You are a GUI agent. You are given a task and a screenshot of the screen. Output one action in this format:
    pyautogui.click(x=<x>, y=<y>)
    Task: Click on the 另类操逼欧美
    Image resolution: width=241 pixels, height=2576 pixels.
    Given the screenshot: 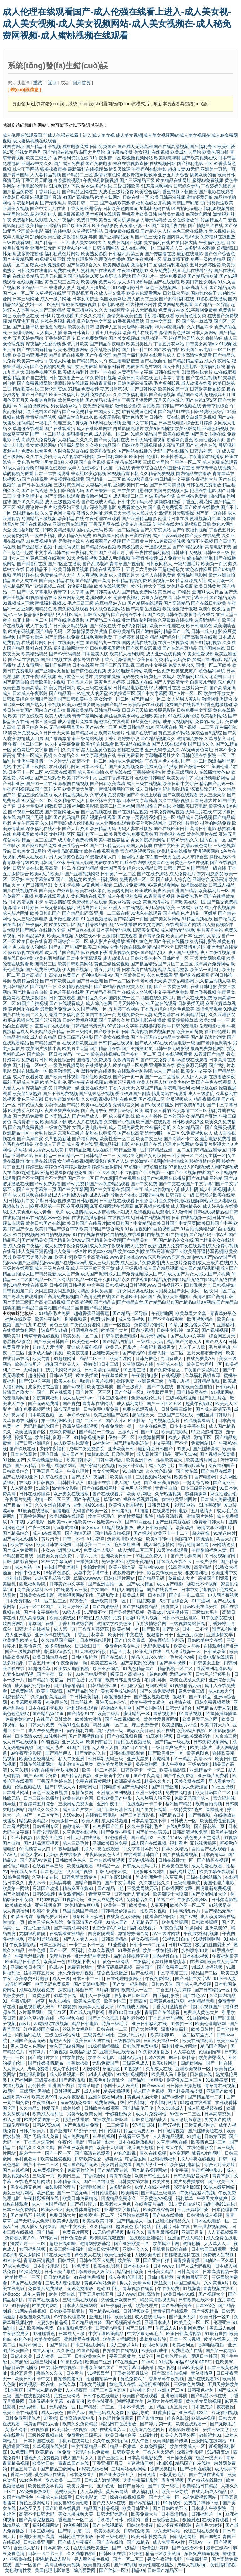 What is the action you would take?
    pyautogui.click(x=220, y=202)
    